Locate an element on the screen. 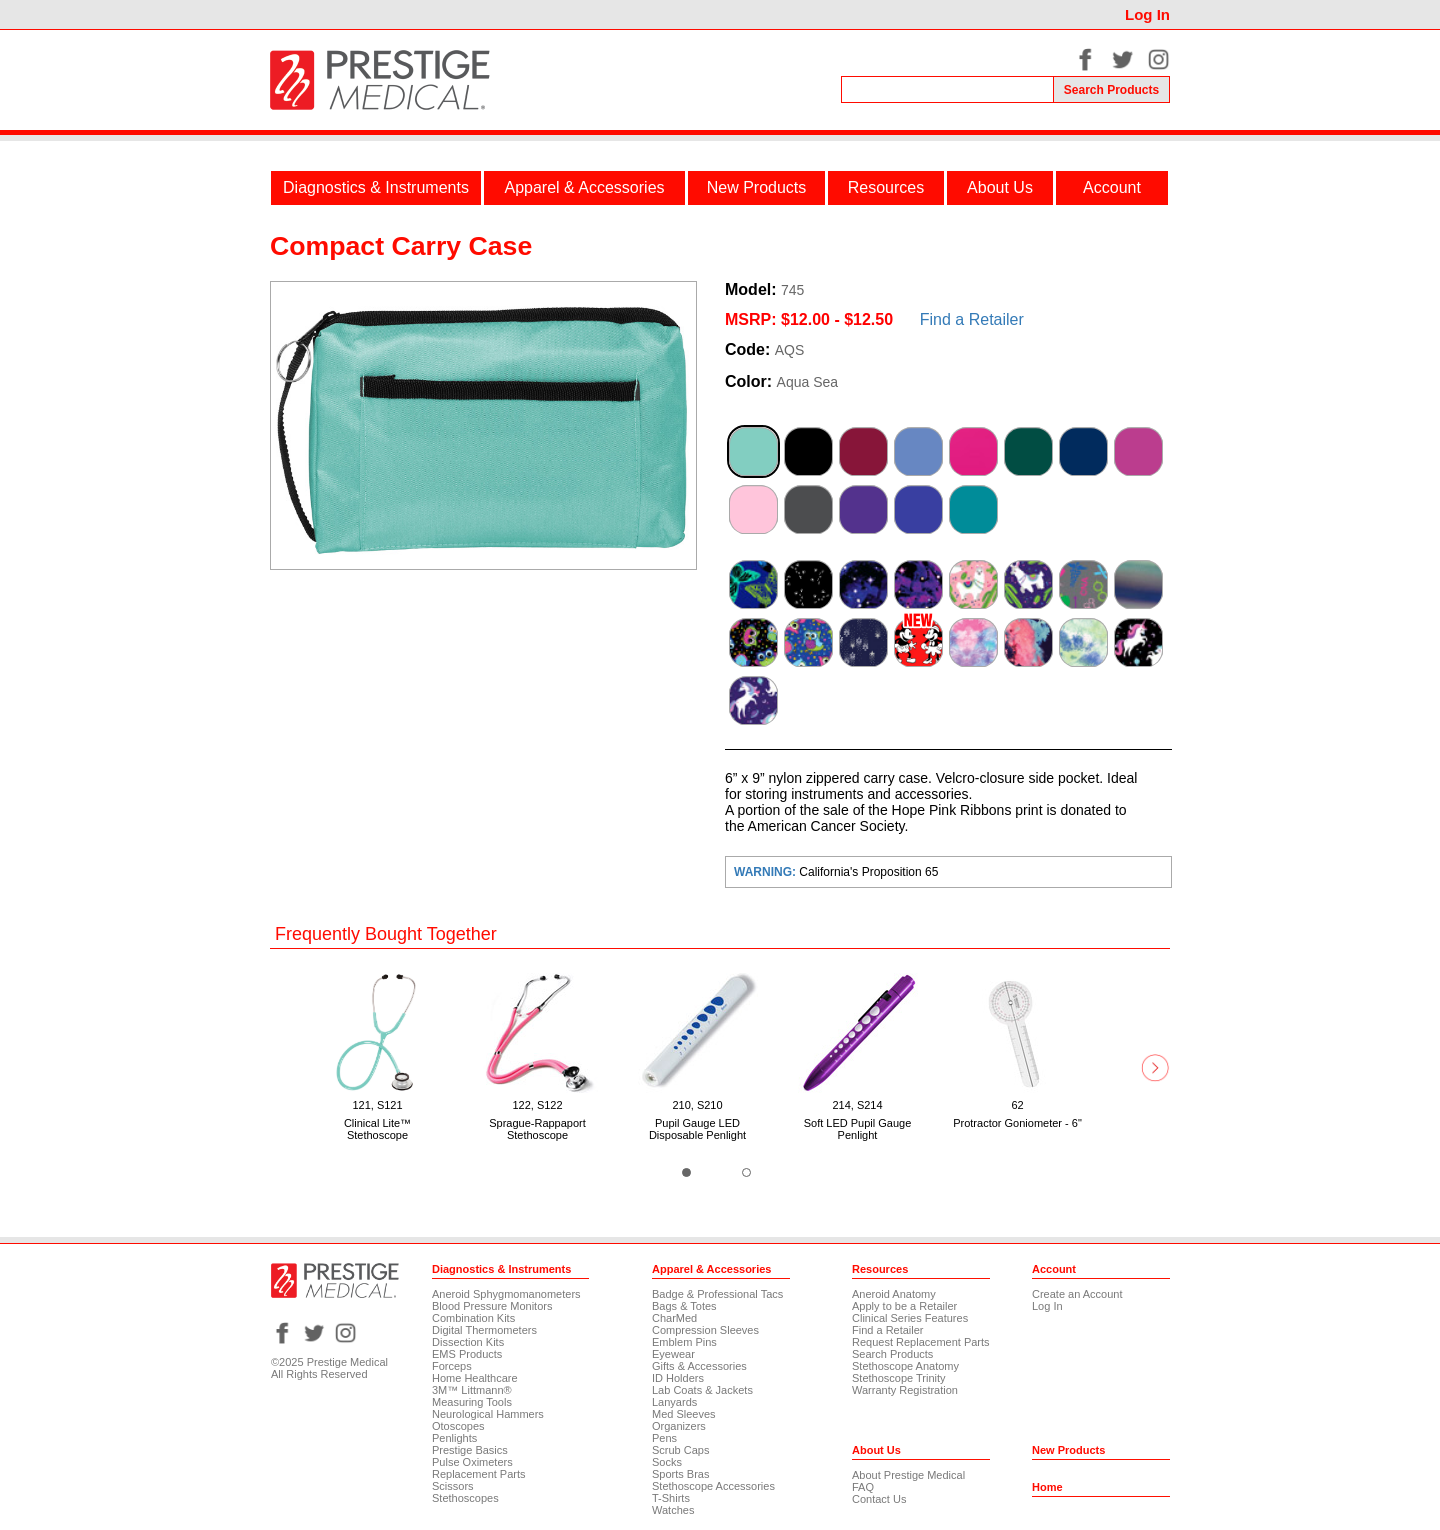  Log In is located at coordinates (1147, 14).